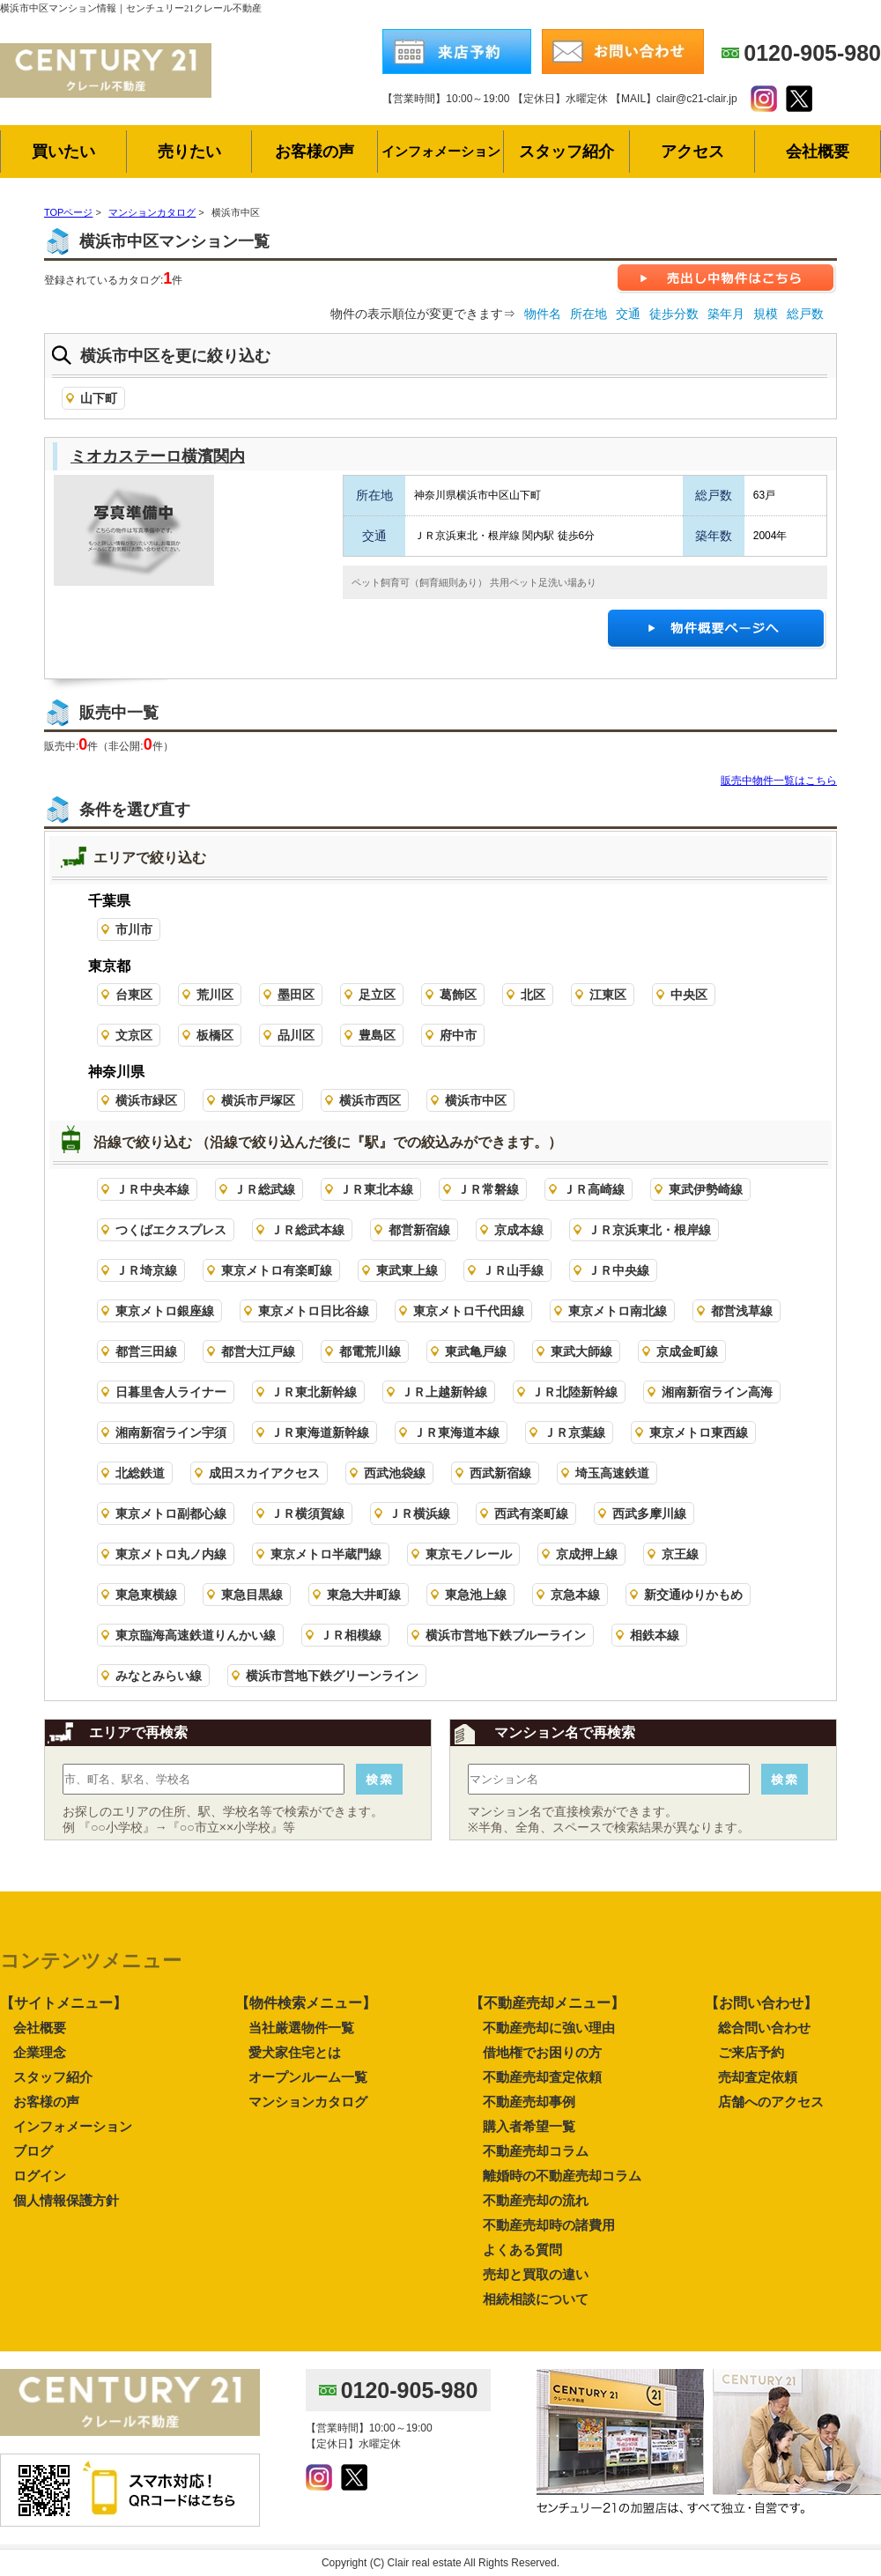  Describe the element at coordinates (468, 1311) in the screenshot. I see `東京メトロ千代田線` at that location.